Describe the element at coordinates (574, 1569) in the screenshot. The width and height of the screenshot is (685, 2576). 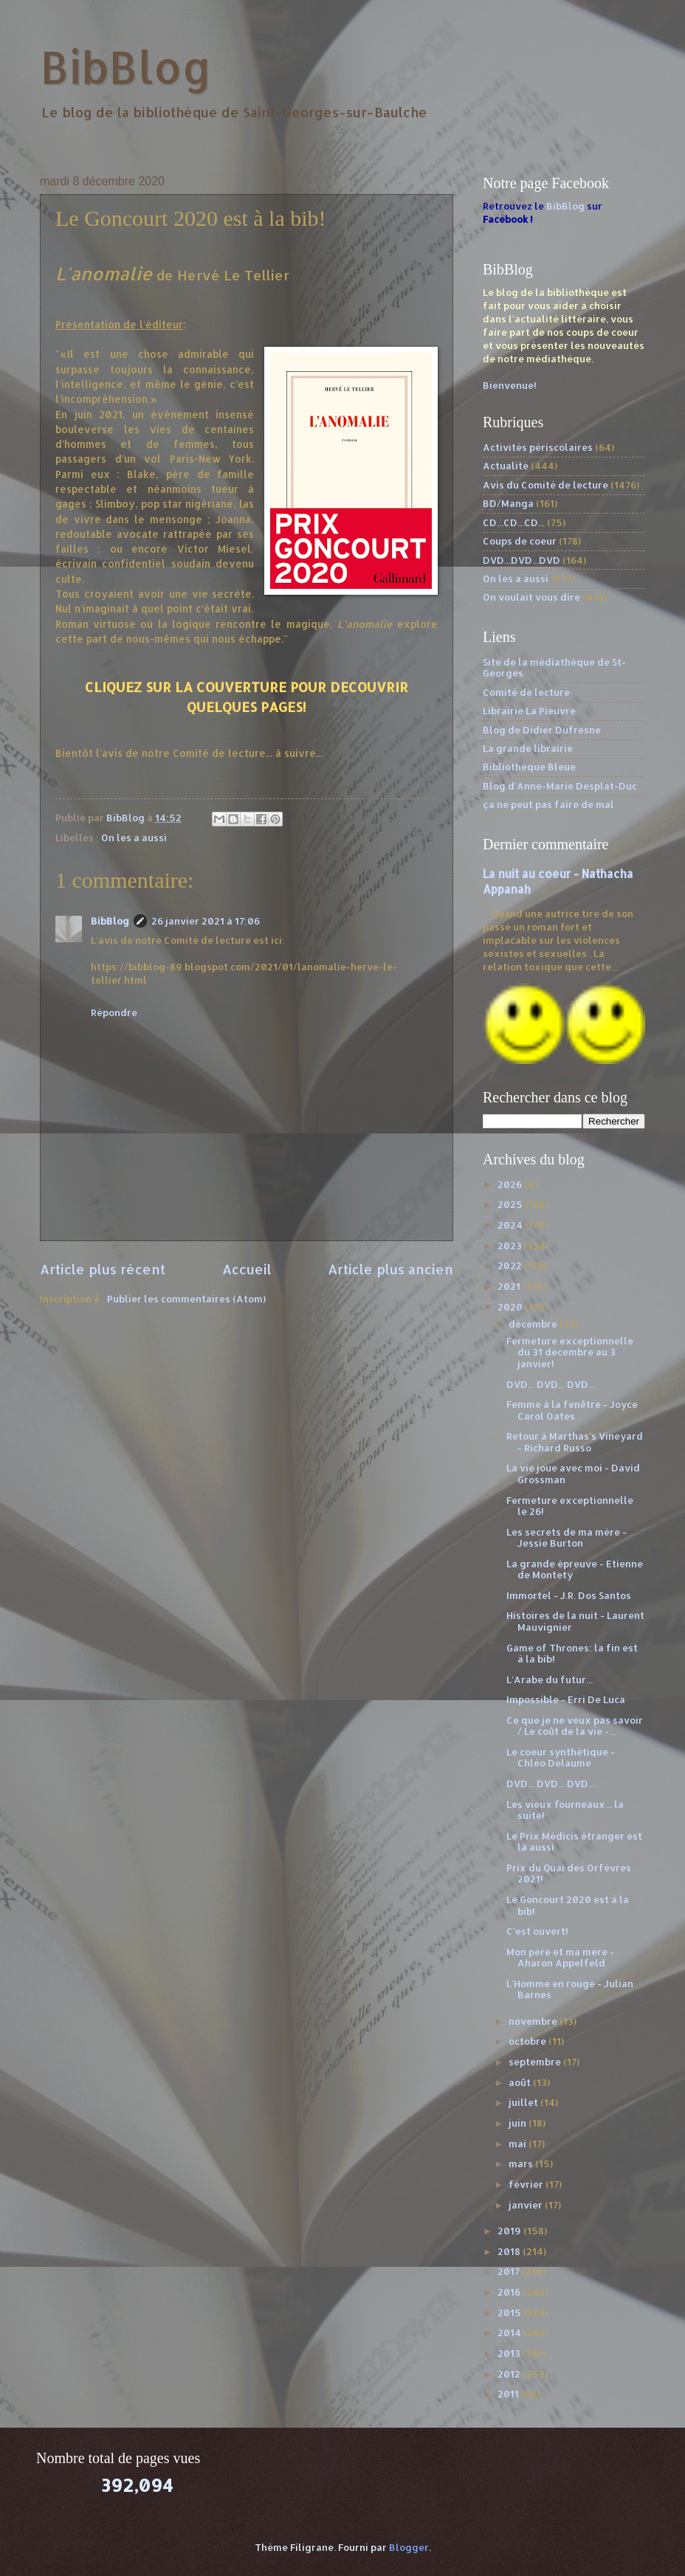
I see `La grande épreuve - Etienne de Montety` at that location.